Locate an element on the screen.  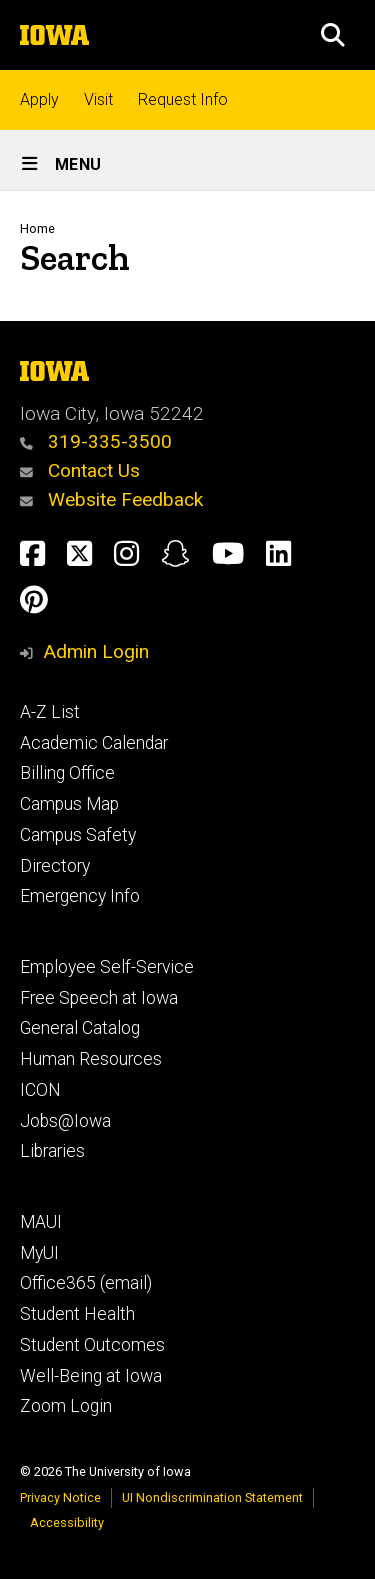
Libraries is located at coordinates (52, 1151).